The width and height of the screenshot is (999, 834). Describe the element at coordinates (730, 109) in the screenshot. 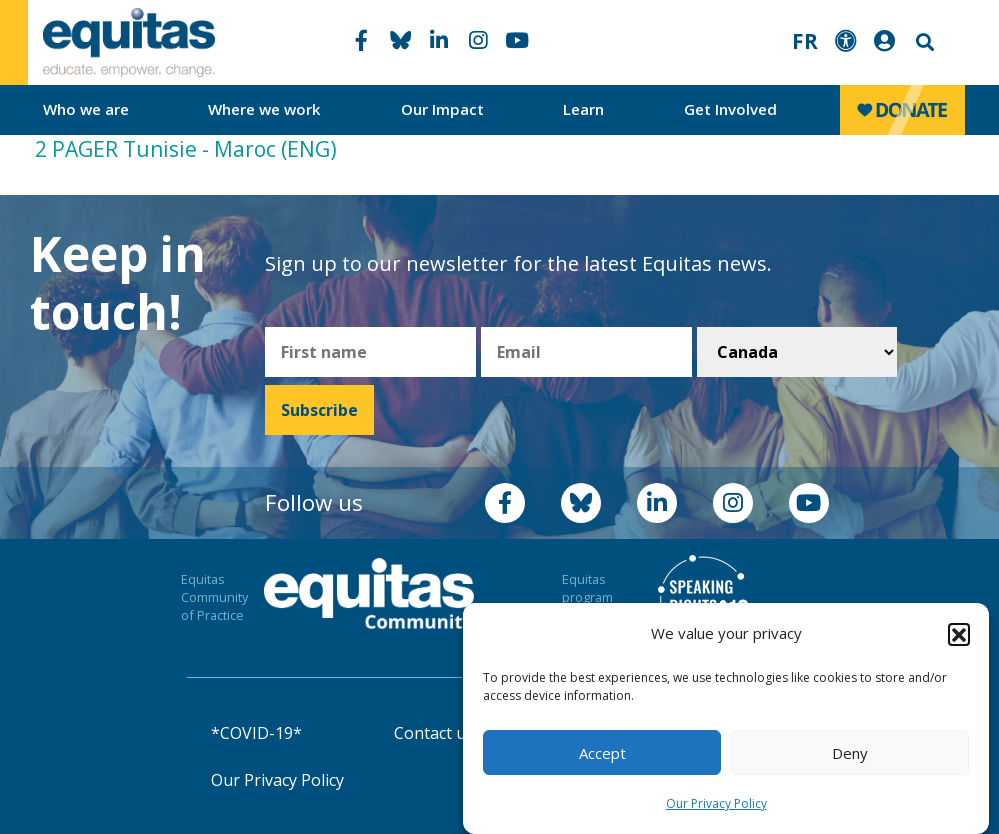

I see `Get Involved` at that location.